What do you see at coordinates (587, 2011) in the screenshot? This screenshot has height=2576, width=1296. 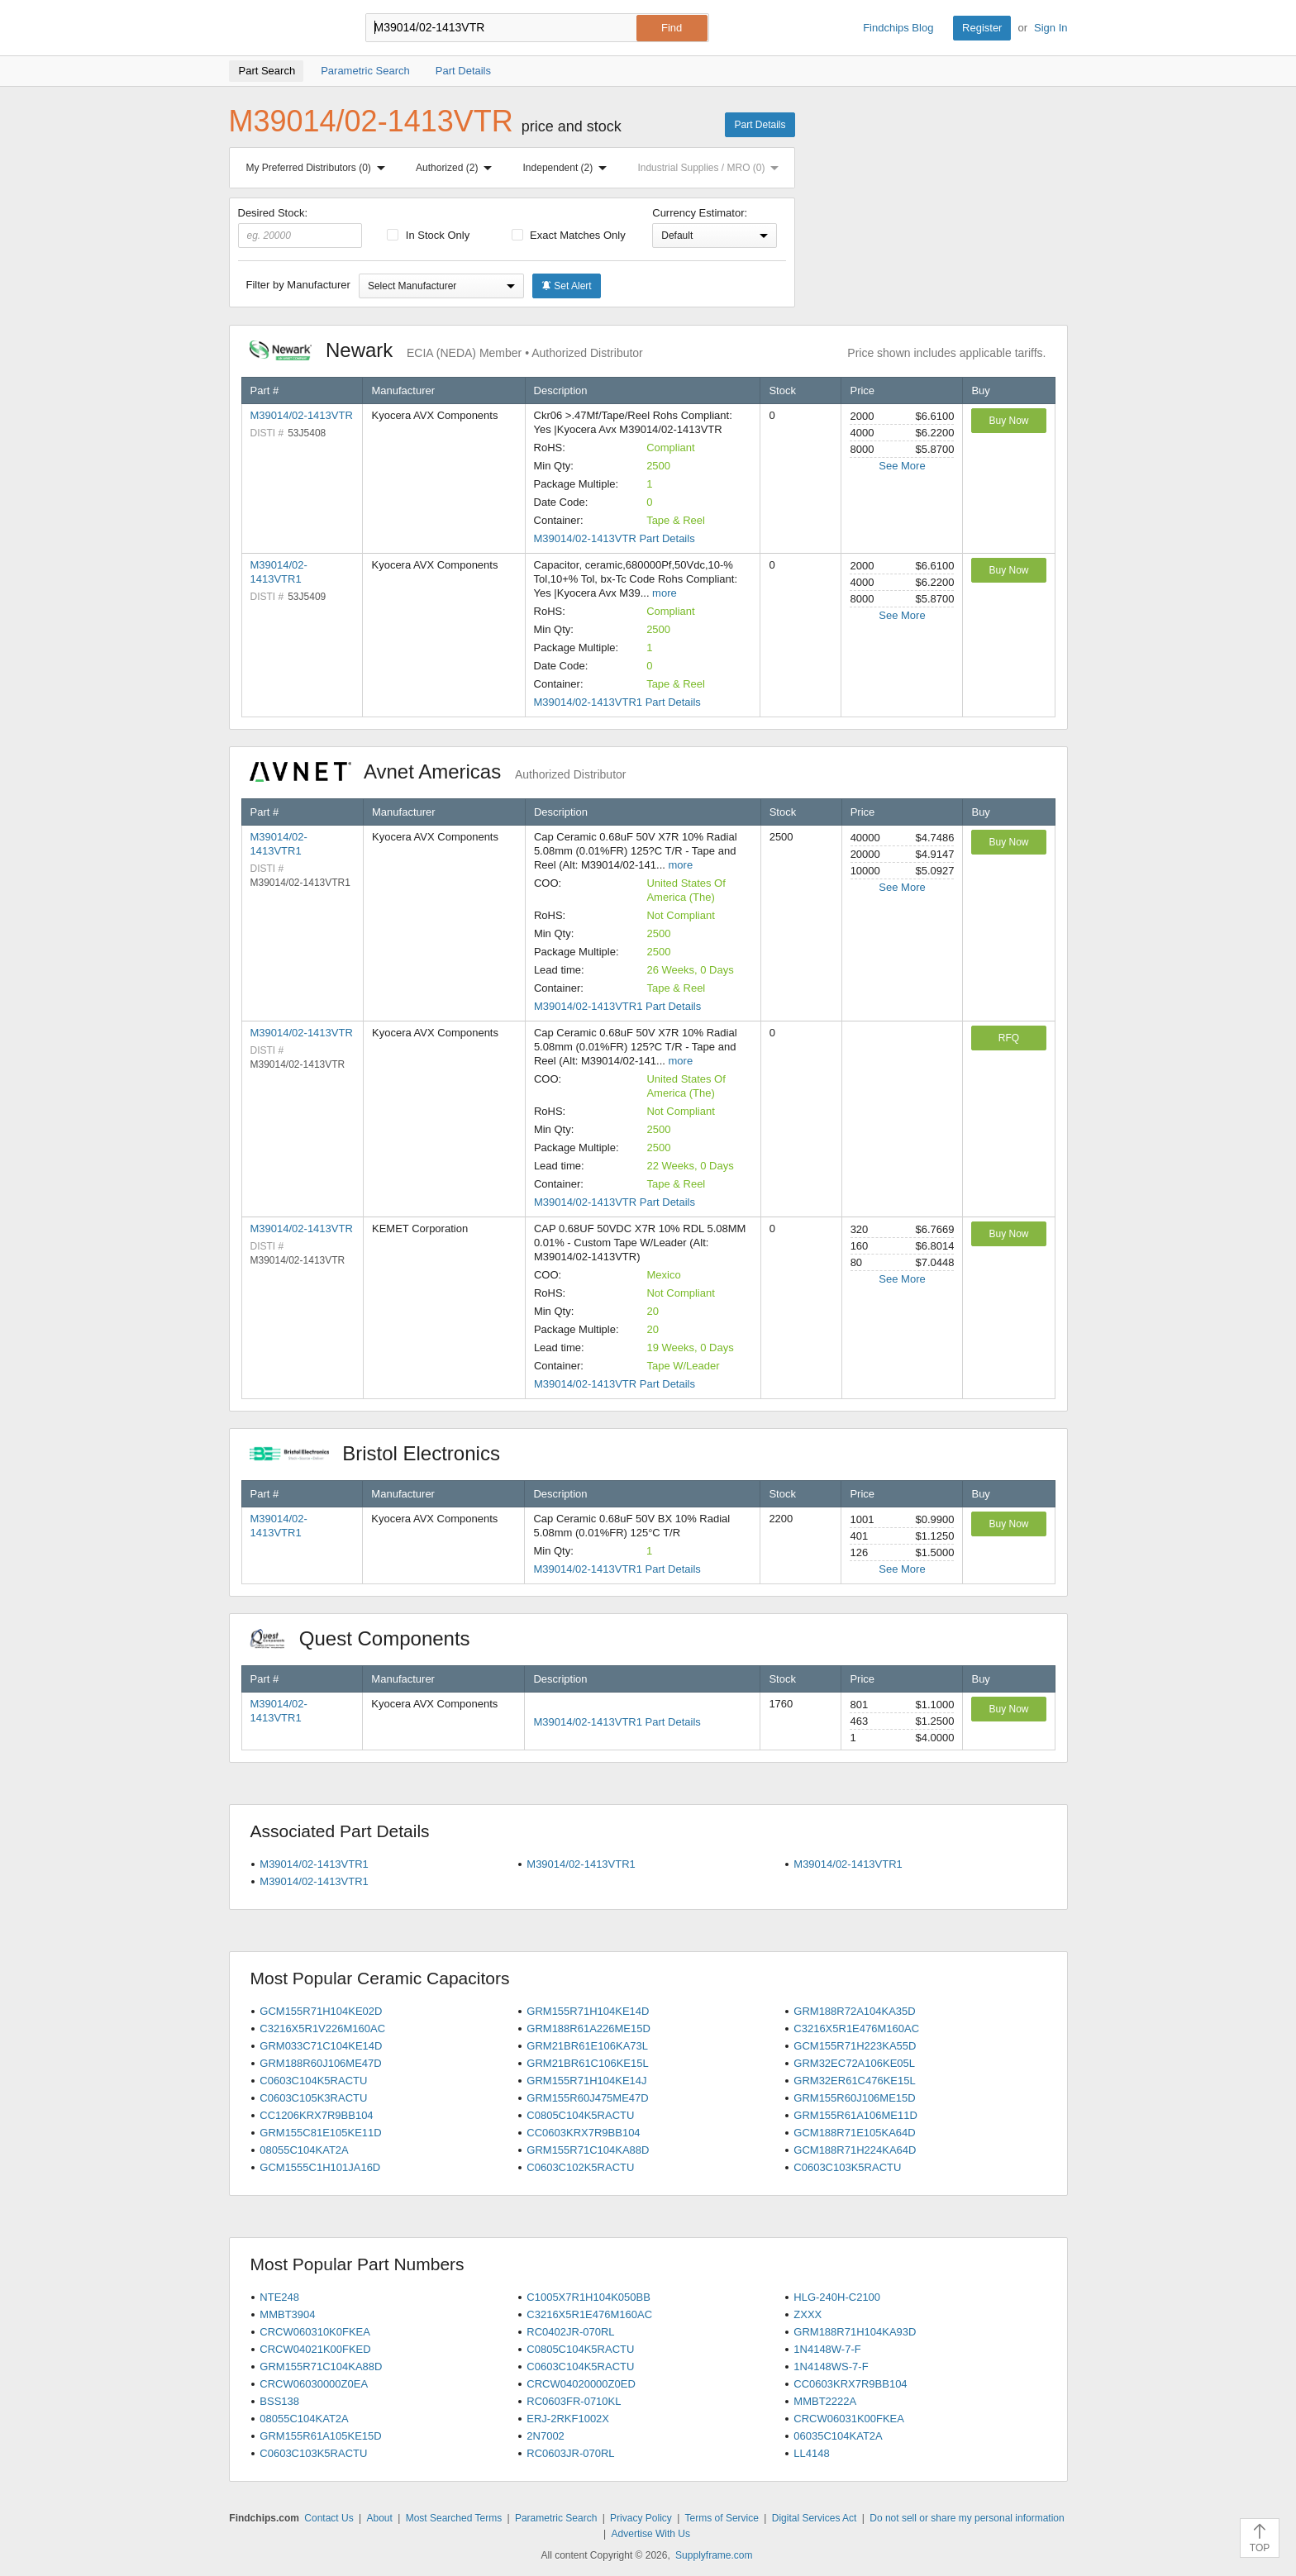 I see `GRM155R71H104KE14D` at bounding box center [587, 2011].